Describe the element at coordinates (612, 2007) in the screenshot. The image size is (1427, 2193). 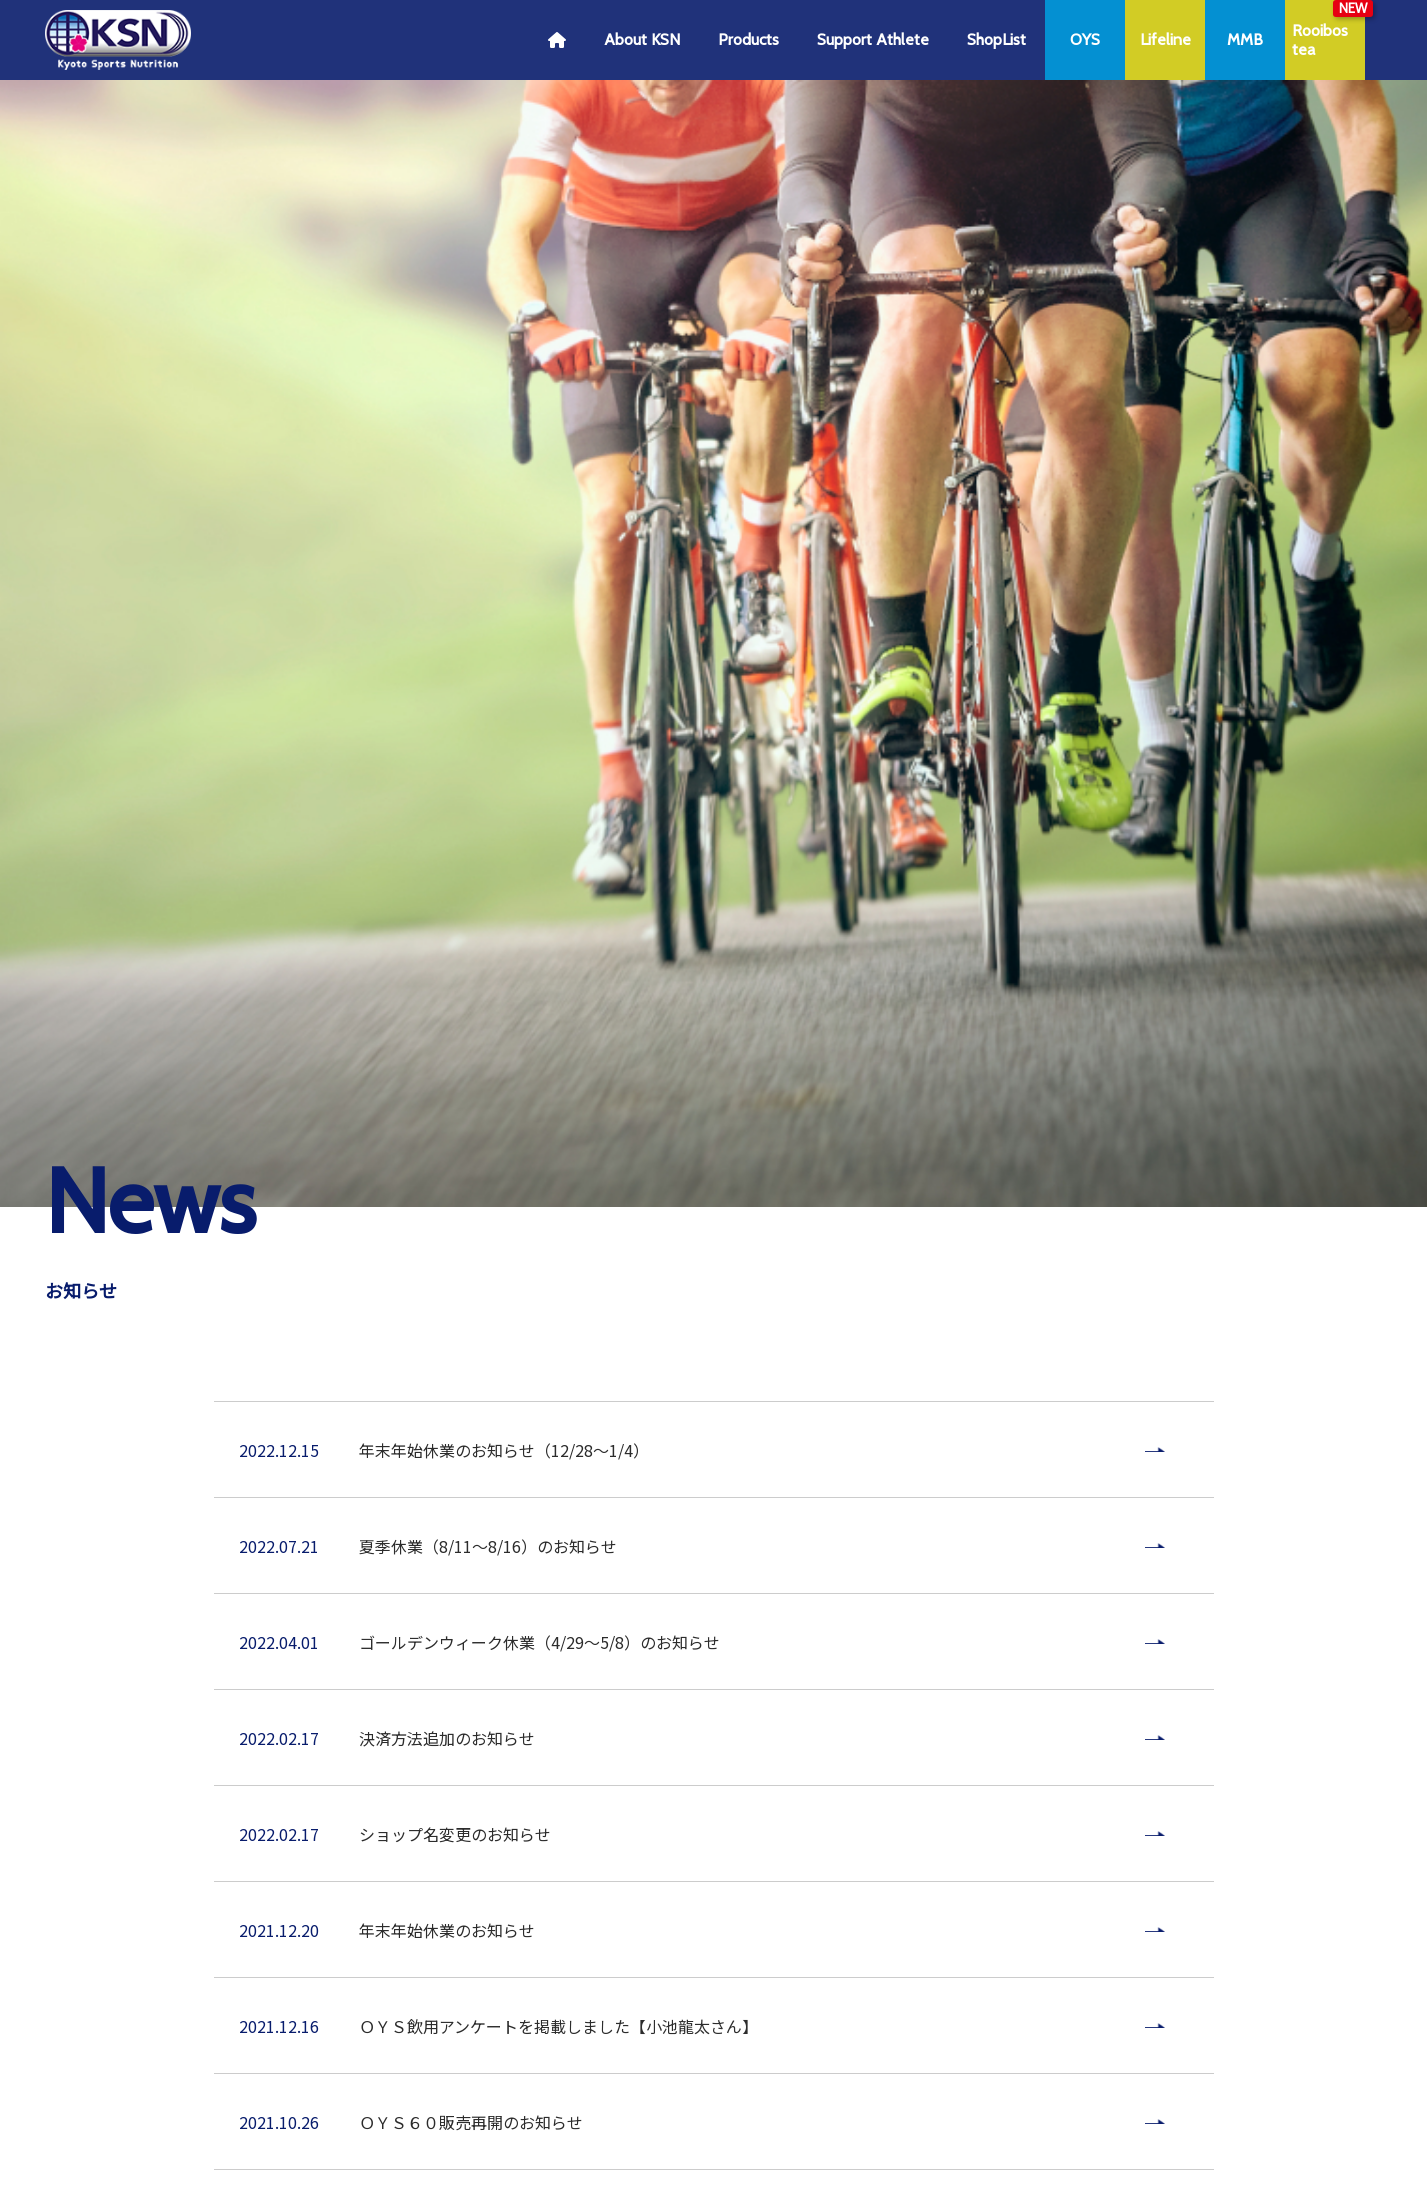
I see `プライバシーポリシー` at that location.